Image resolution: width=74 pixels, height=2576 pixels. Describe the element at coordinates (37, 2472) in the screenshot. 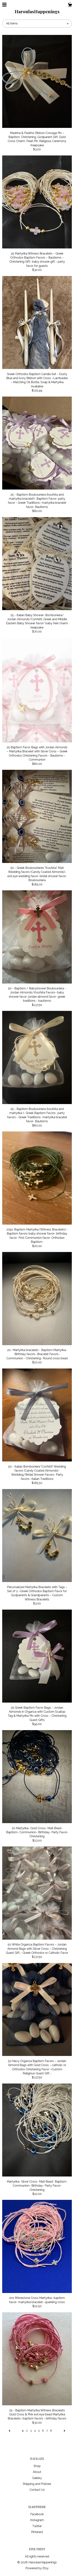

I see `About` at that location.